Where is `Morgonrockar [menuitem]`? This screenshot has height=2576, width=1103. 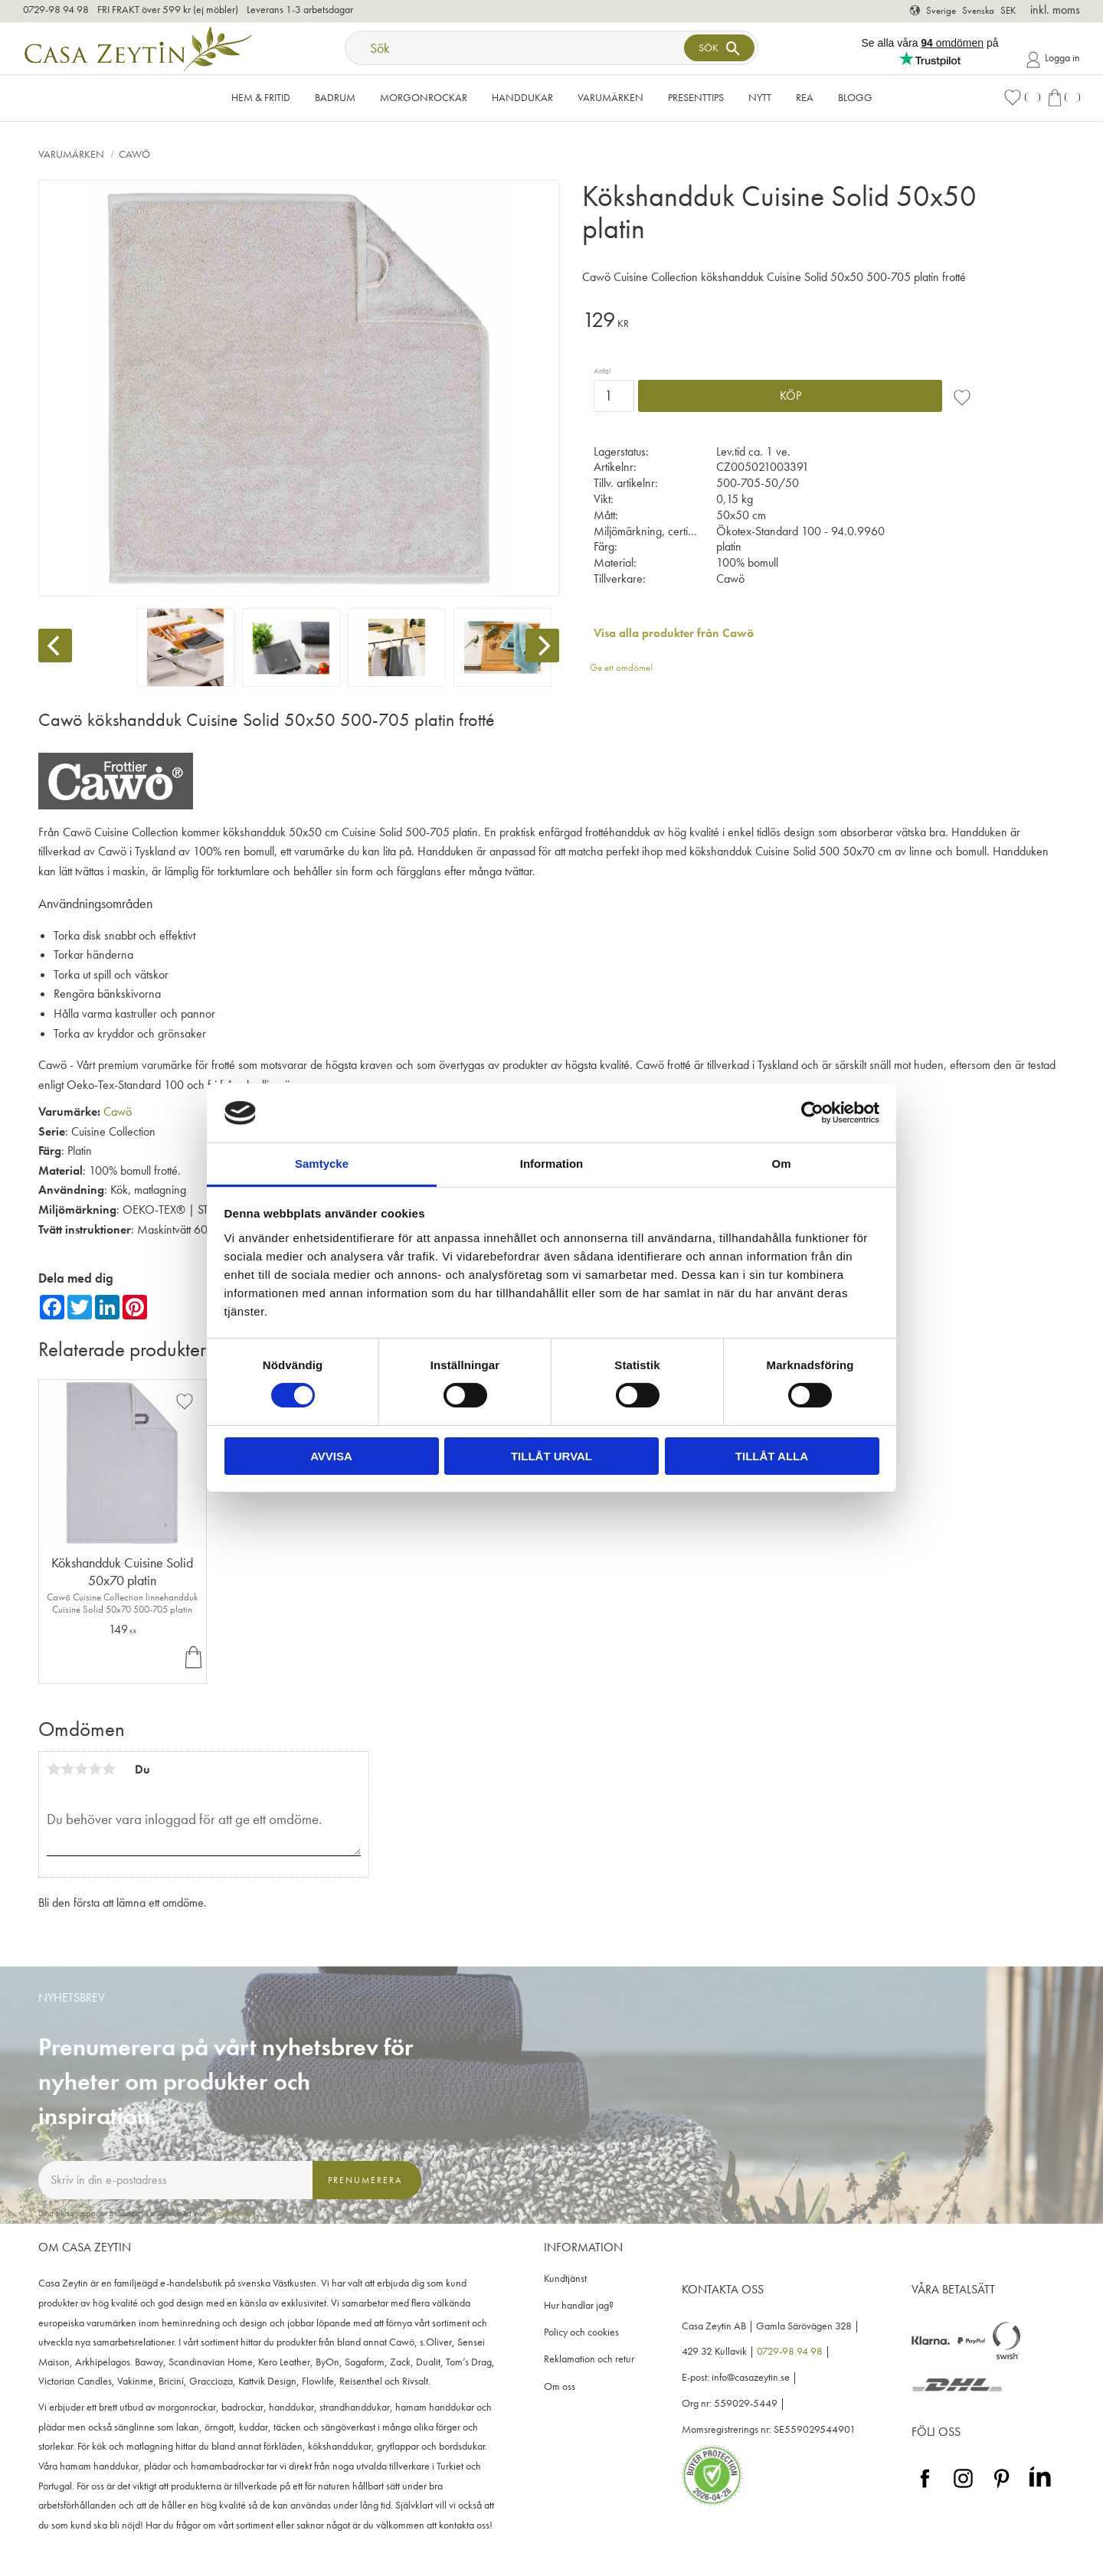 Morgonrockar [menuitem] is located at coordinates (423, 97).